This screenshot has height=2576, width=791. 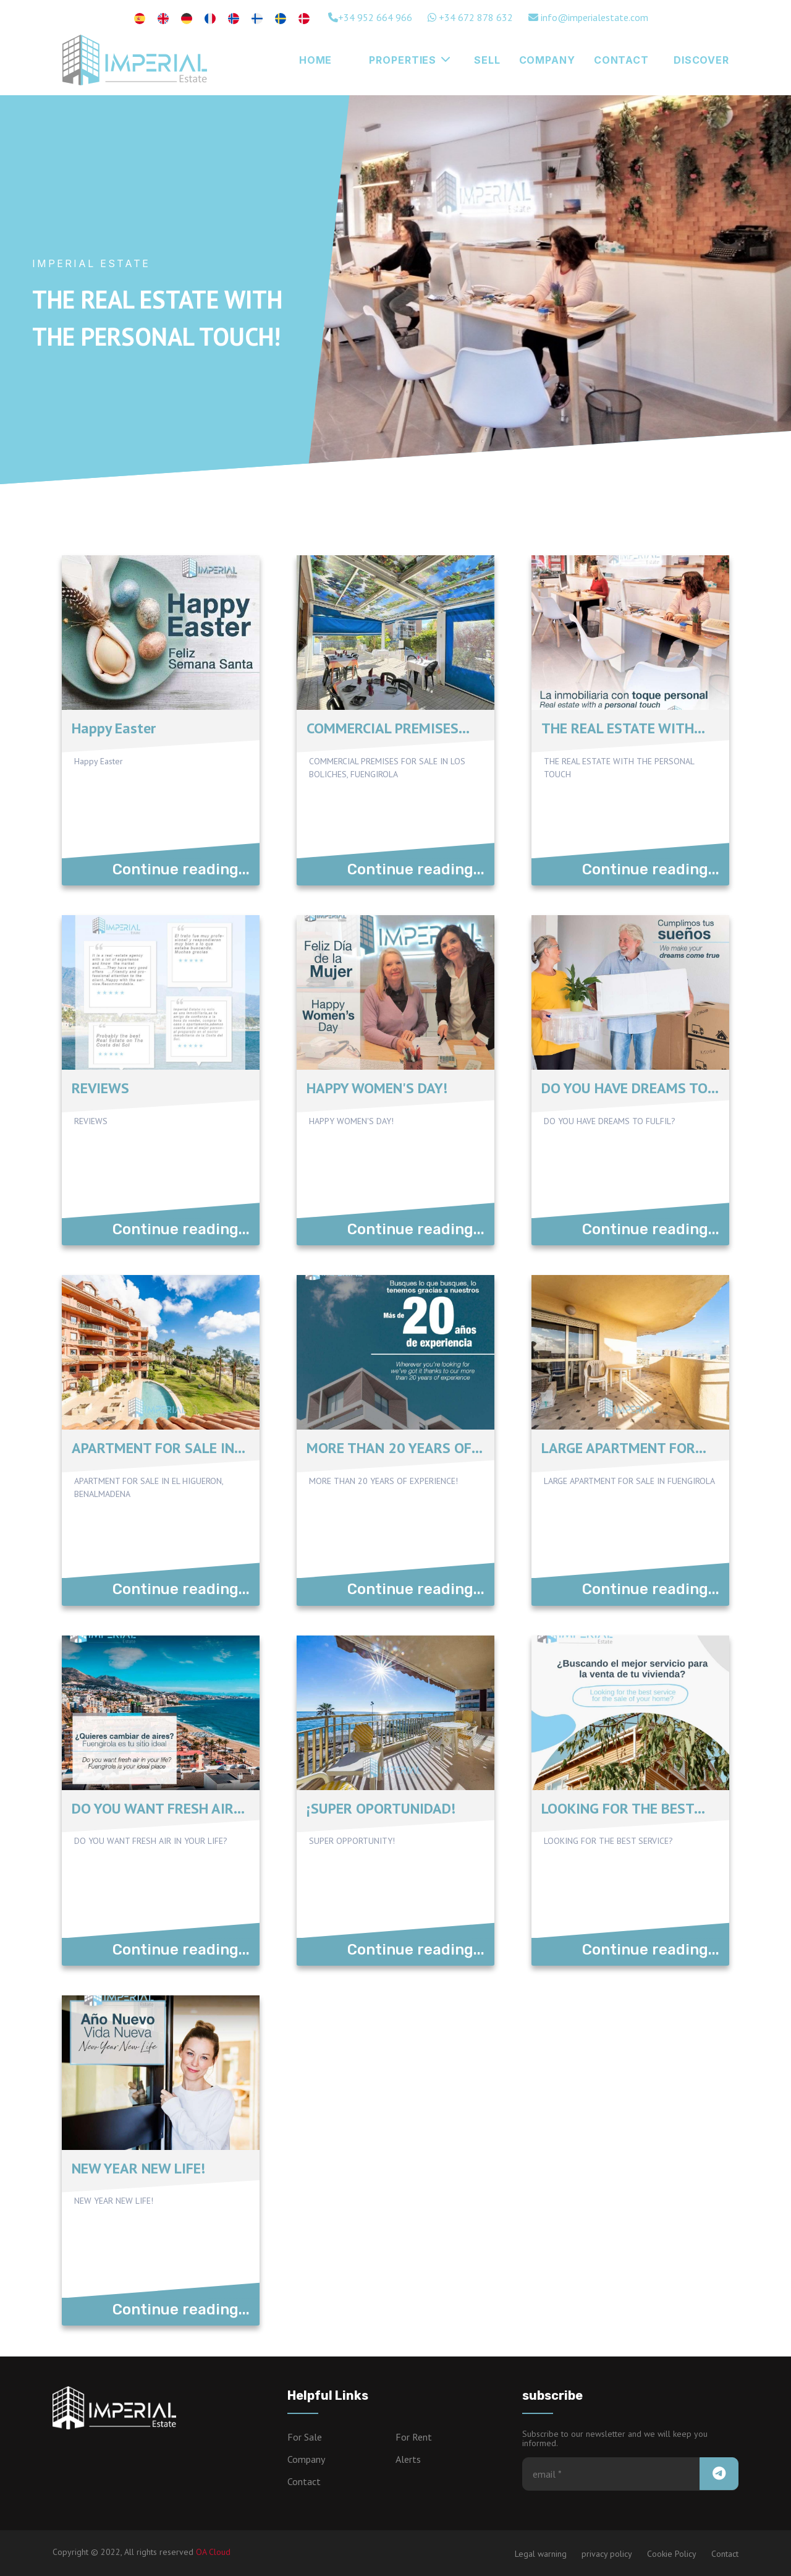 I want to click on OA Cloud, so click(x=213, y=2551).